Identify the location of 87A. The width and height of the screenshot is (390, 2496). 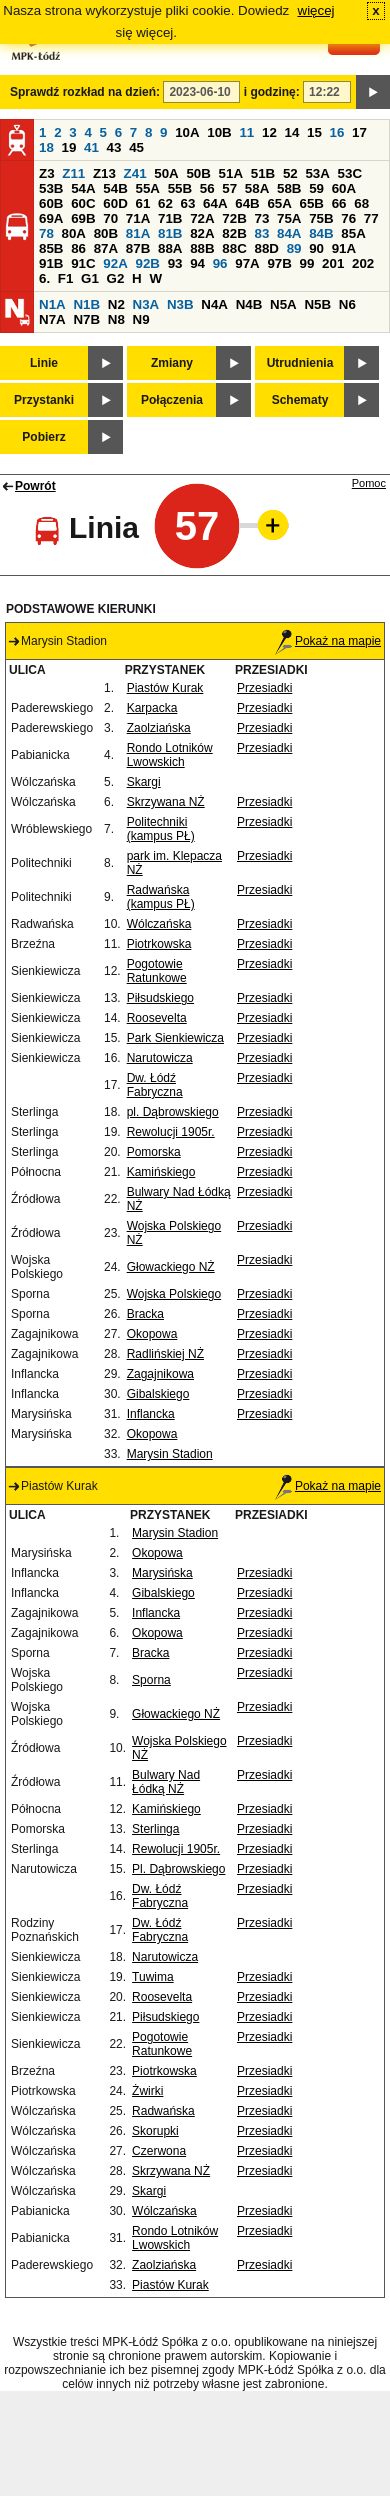
(106, 248).